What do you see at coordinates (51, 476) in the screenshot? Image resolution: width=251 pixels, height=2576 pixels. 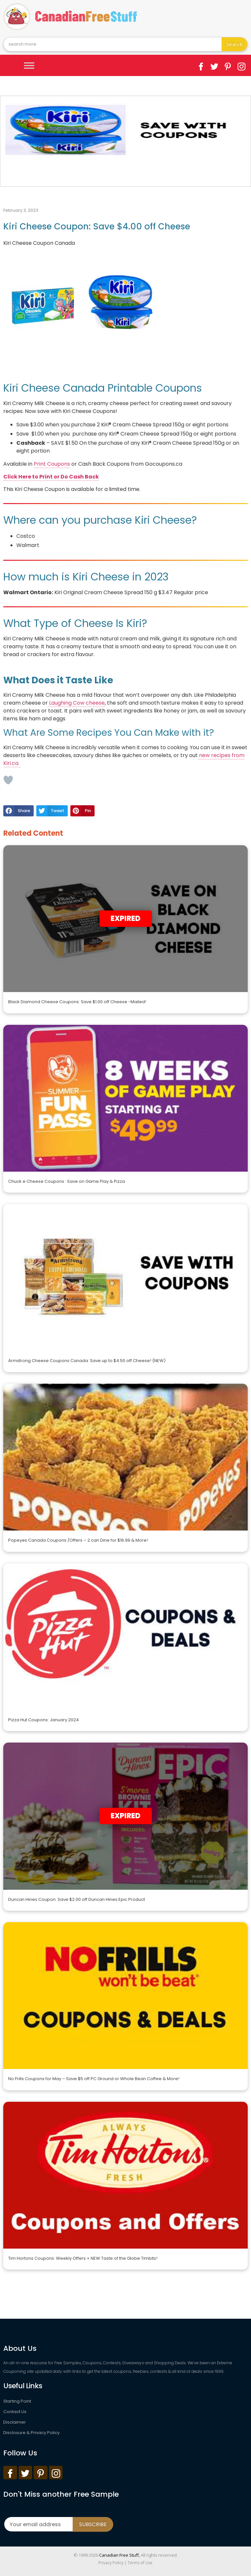 I see `Click Here to Print or Do Cash Back` at bounding box center [51, 476].